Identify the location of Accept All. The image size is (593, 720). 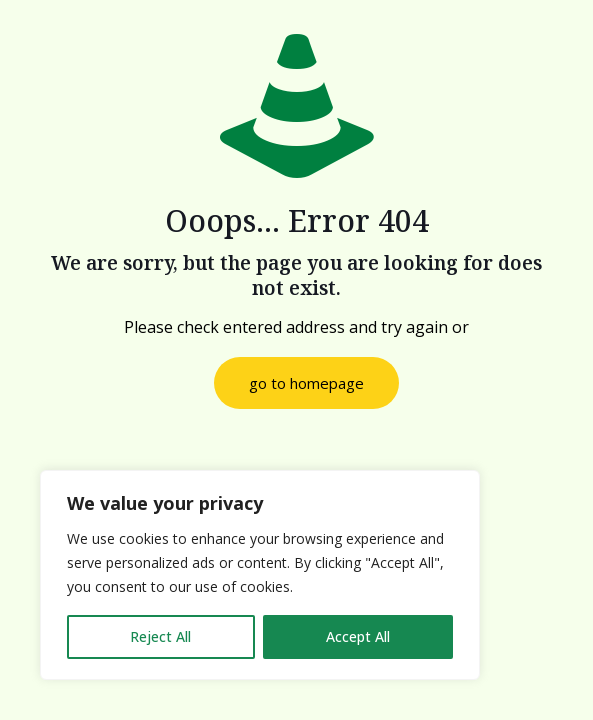
(358, 636).